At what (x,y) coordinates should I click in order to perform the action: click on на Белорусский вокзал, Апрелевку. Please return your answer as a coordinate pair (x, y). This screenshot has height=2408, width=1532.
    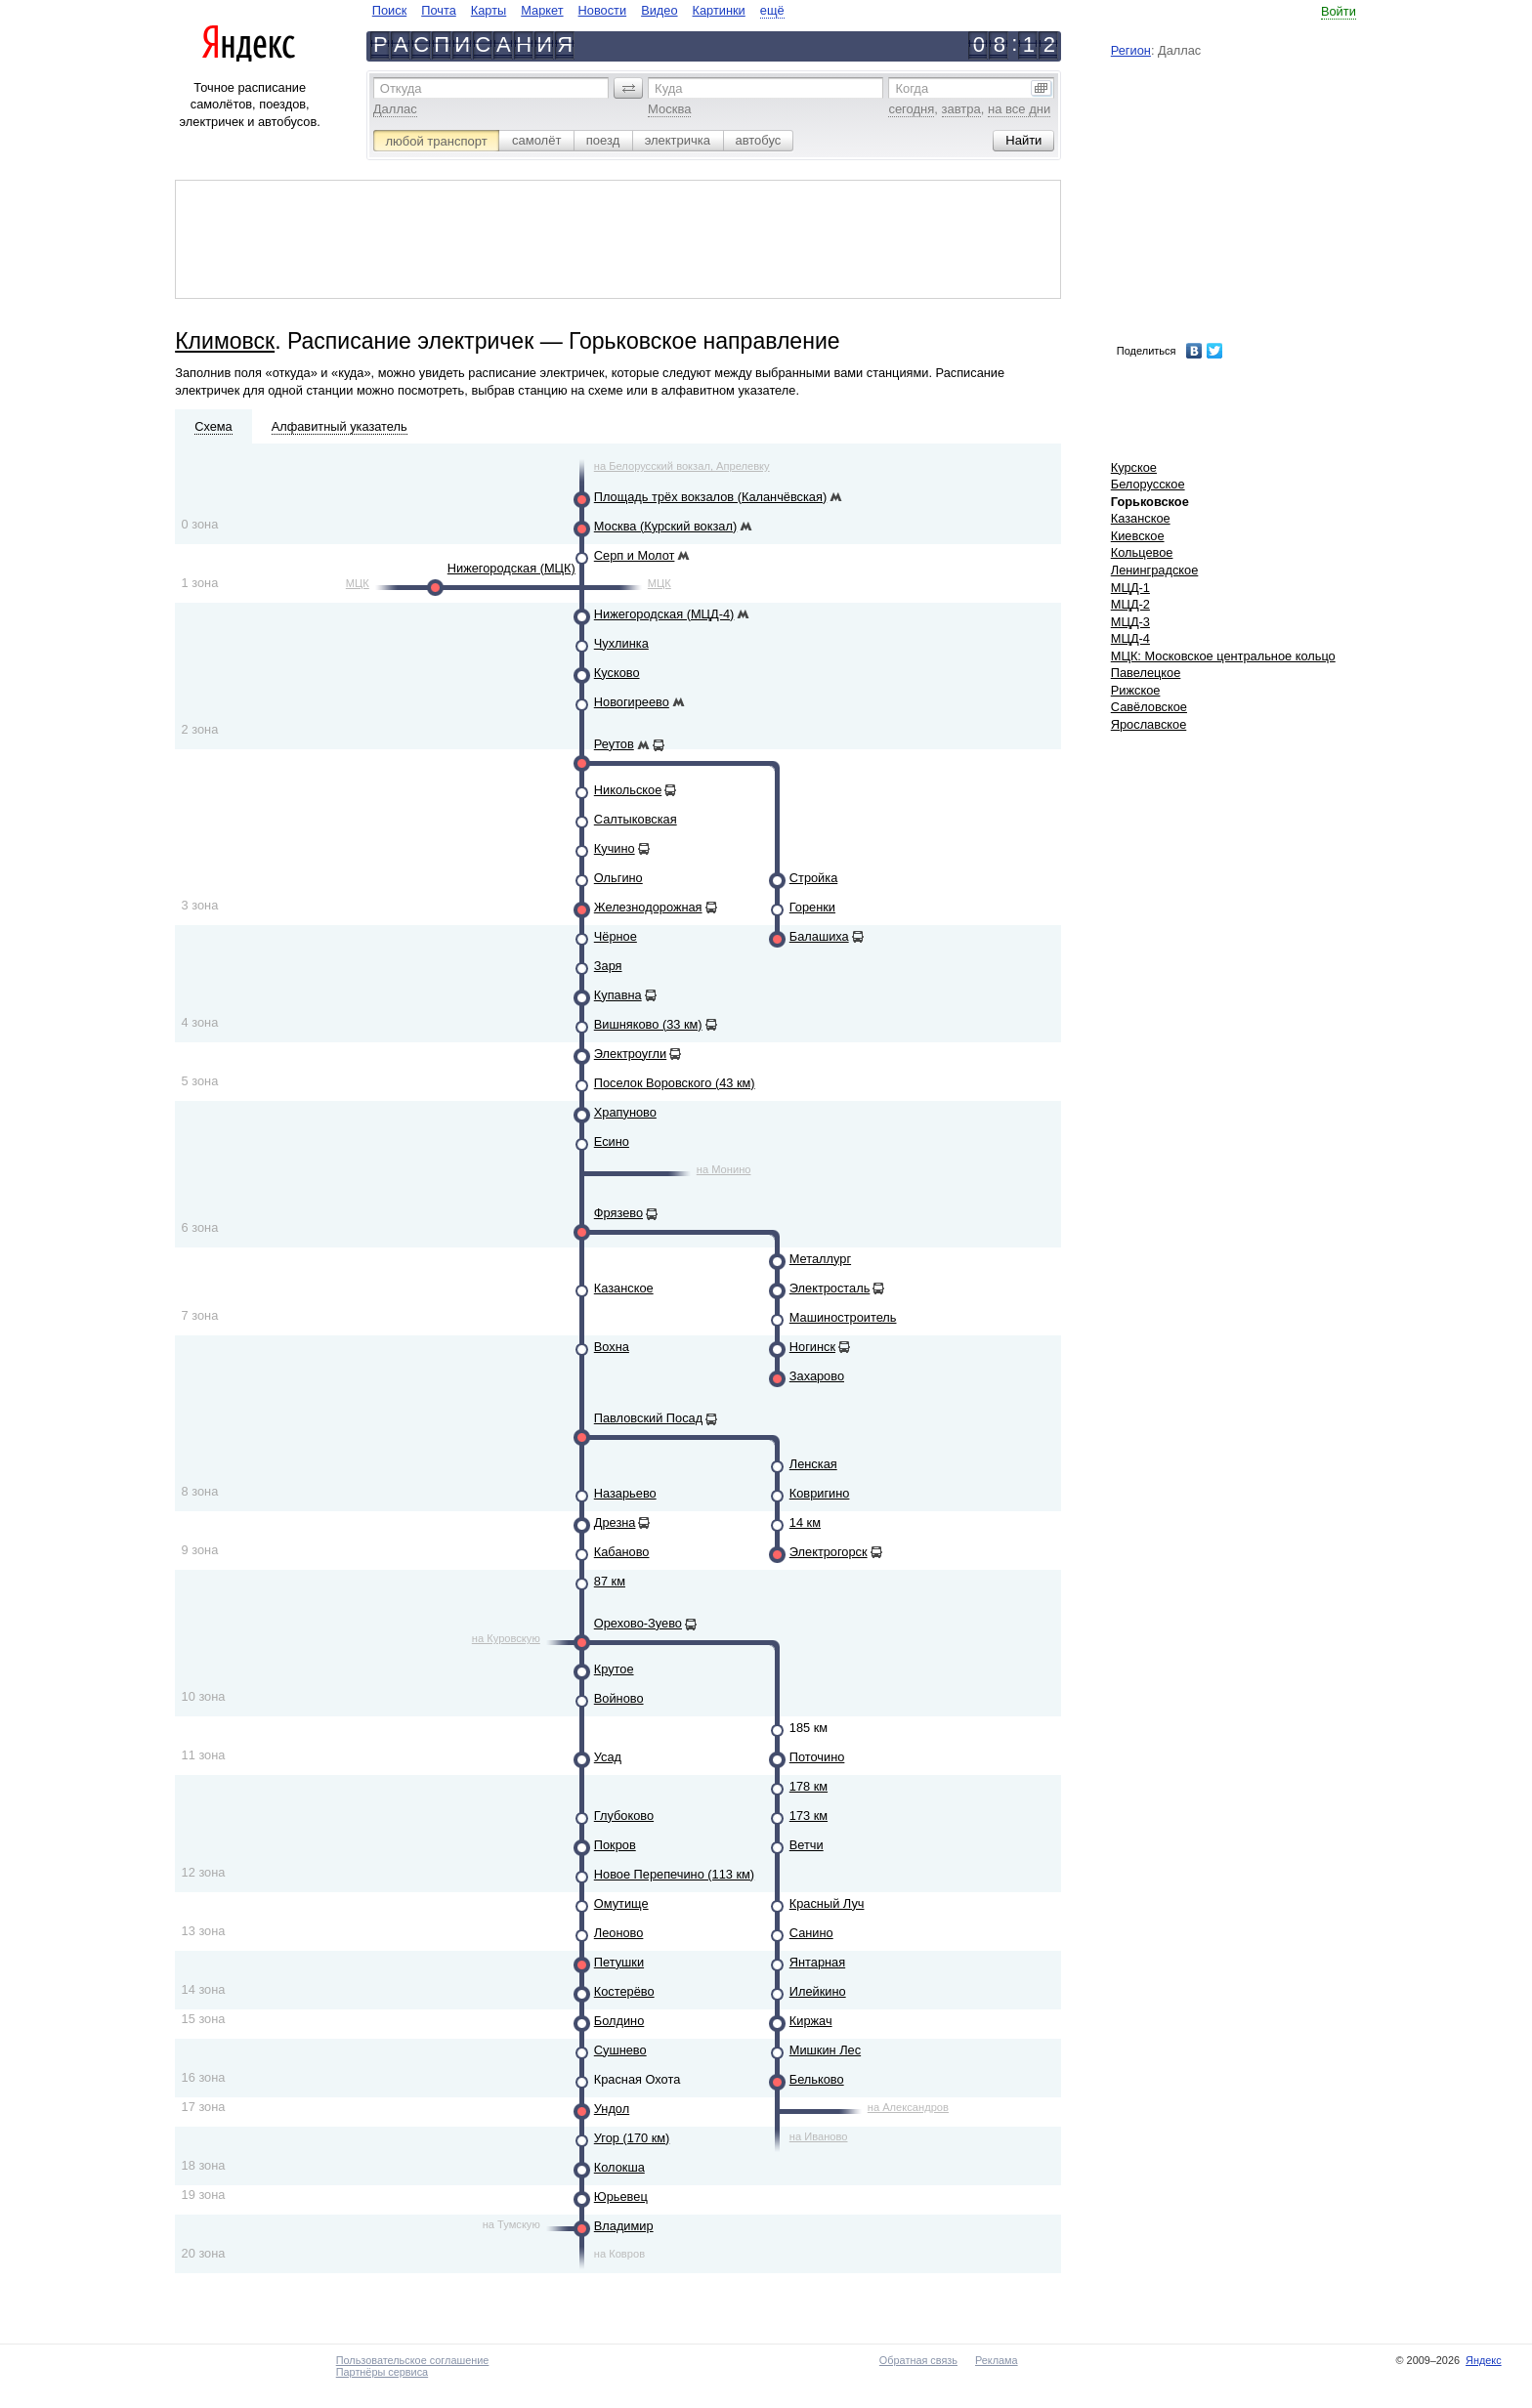
    Looking at the image, I should click on (682, 466).